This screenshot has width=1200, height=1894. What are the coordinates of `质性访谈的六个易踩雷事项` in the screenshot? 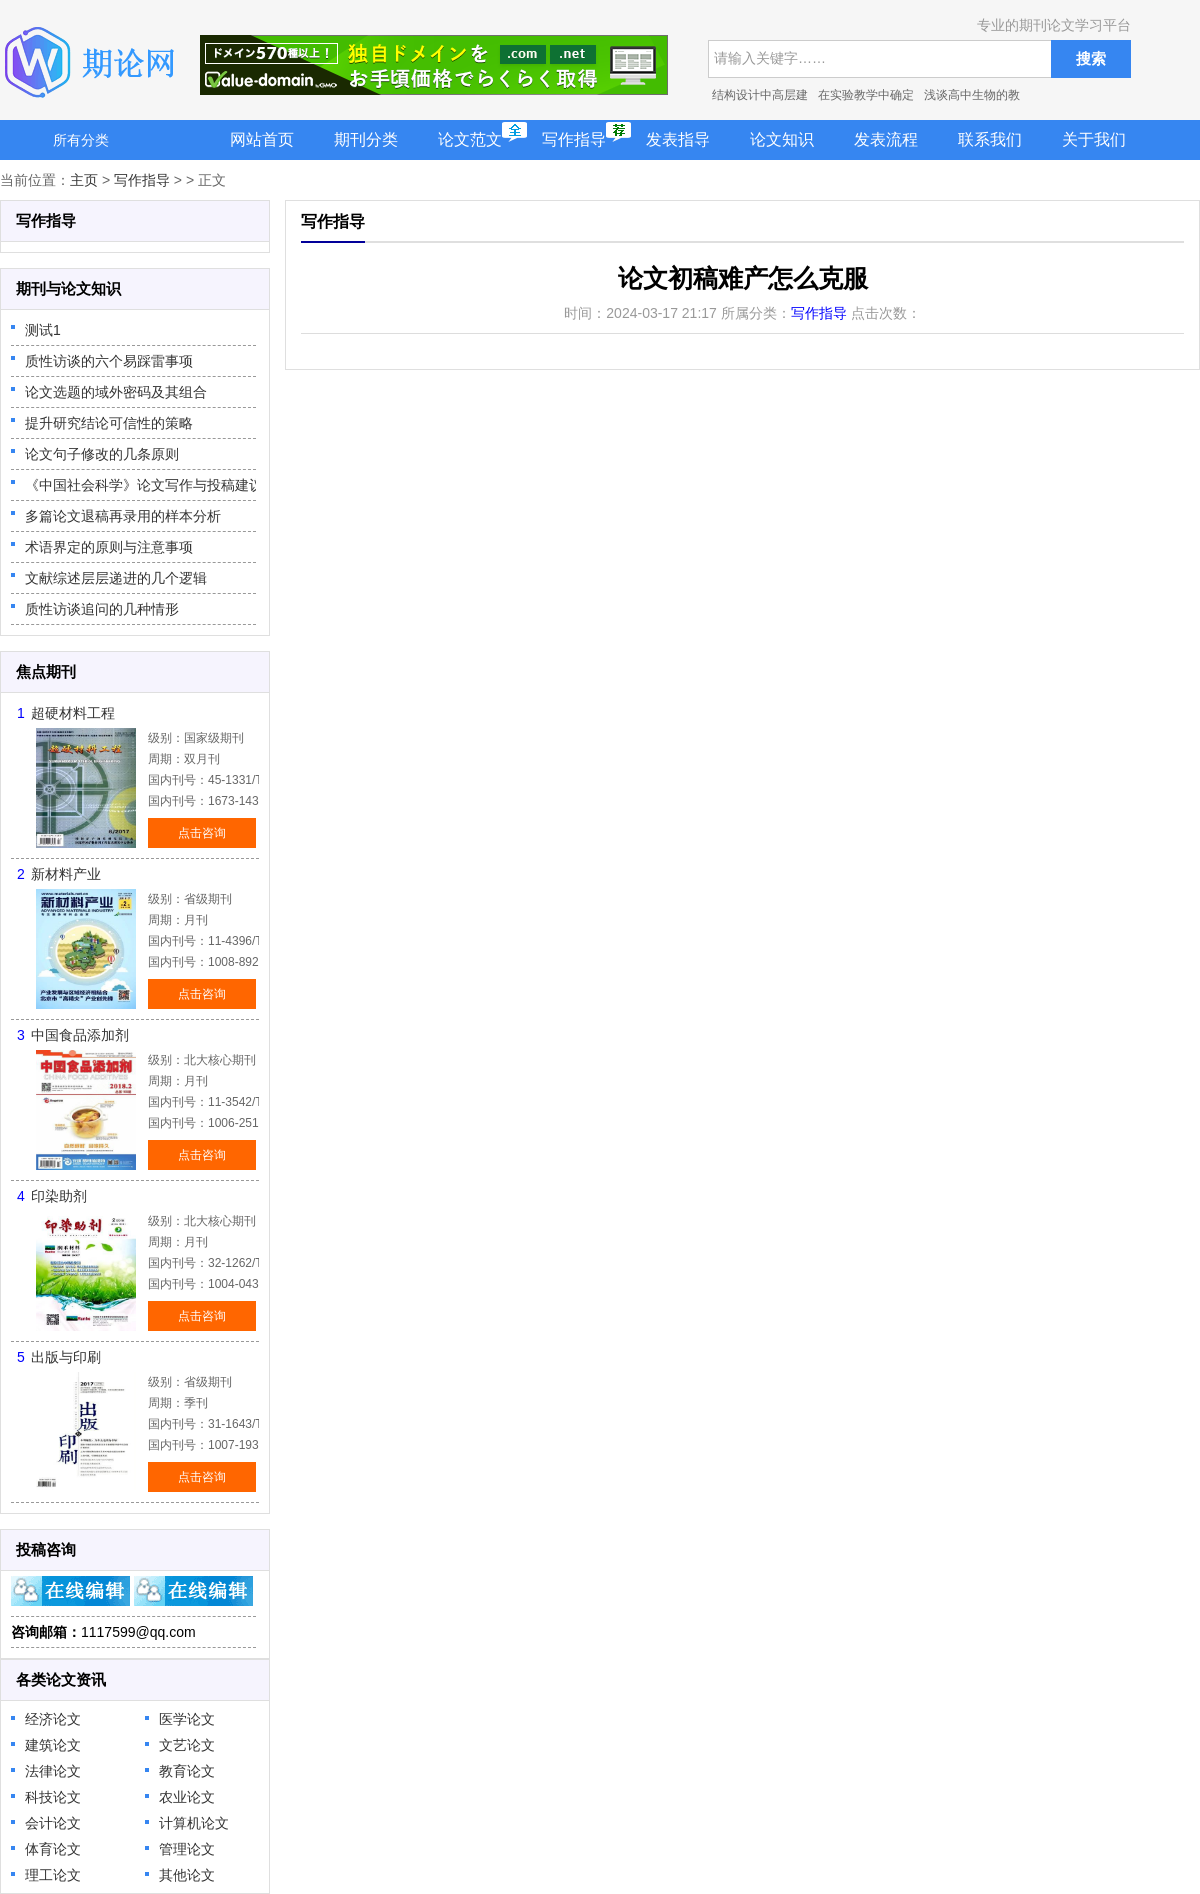 It's located at (109, 361).